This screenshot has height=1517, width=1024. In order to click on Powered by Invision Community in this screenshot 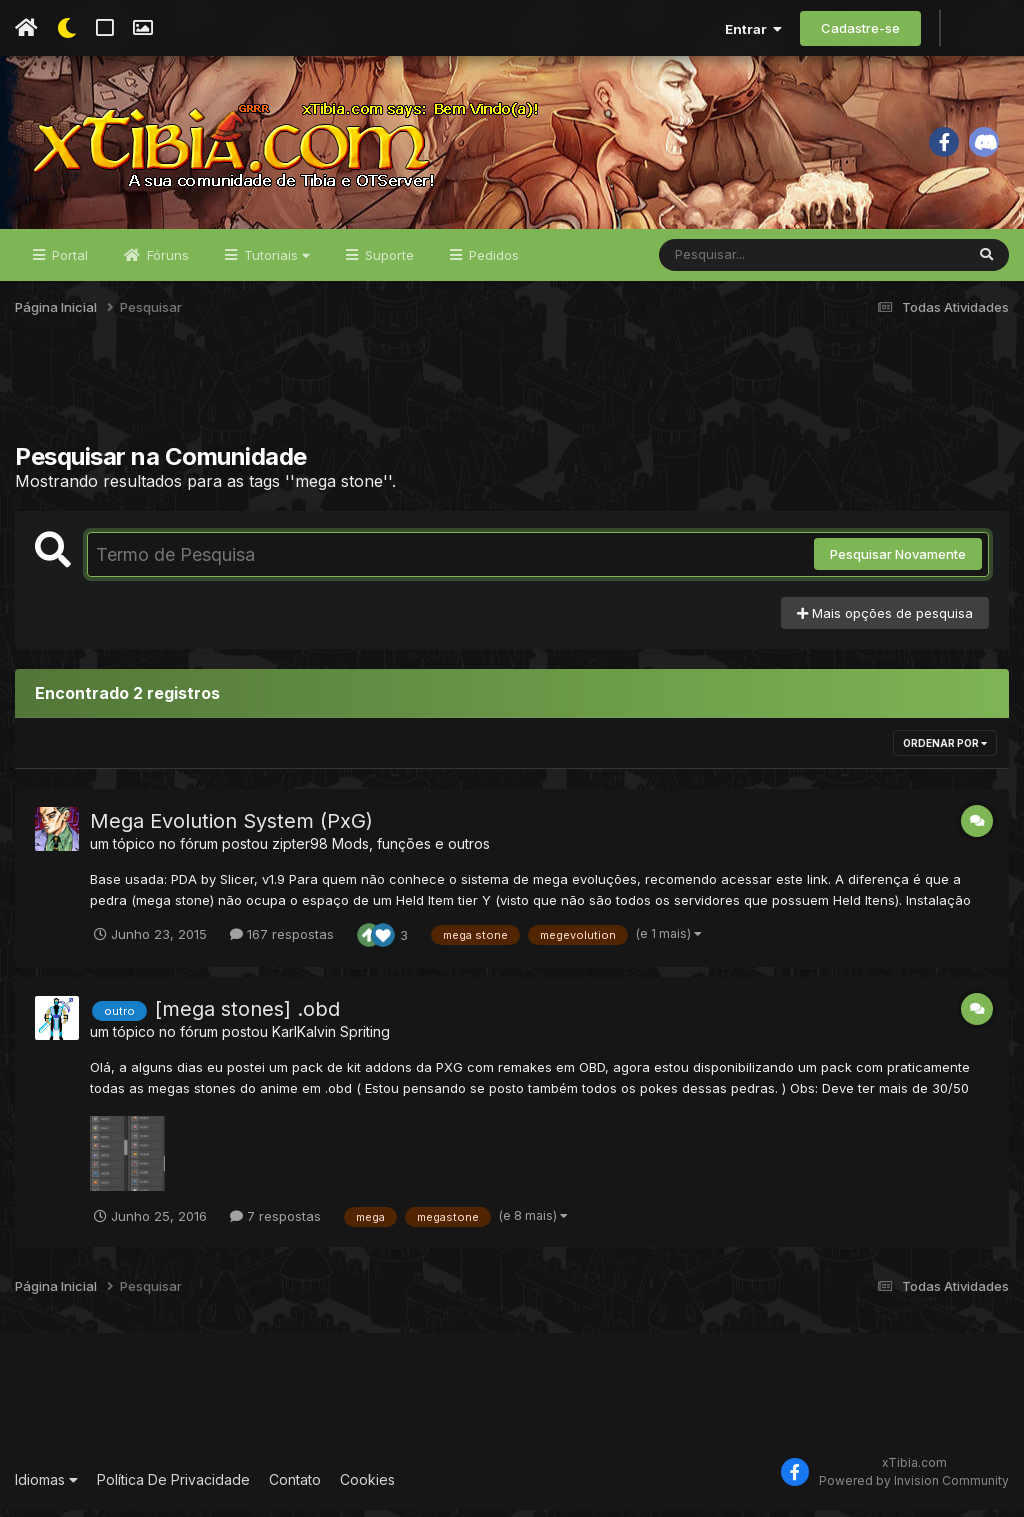, I will do `click(914, 1487)`.